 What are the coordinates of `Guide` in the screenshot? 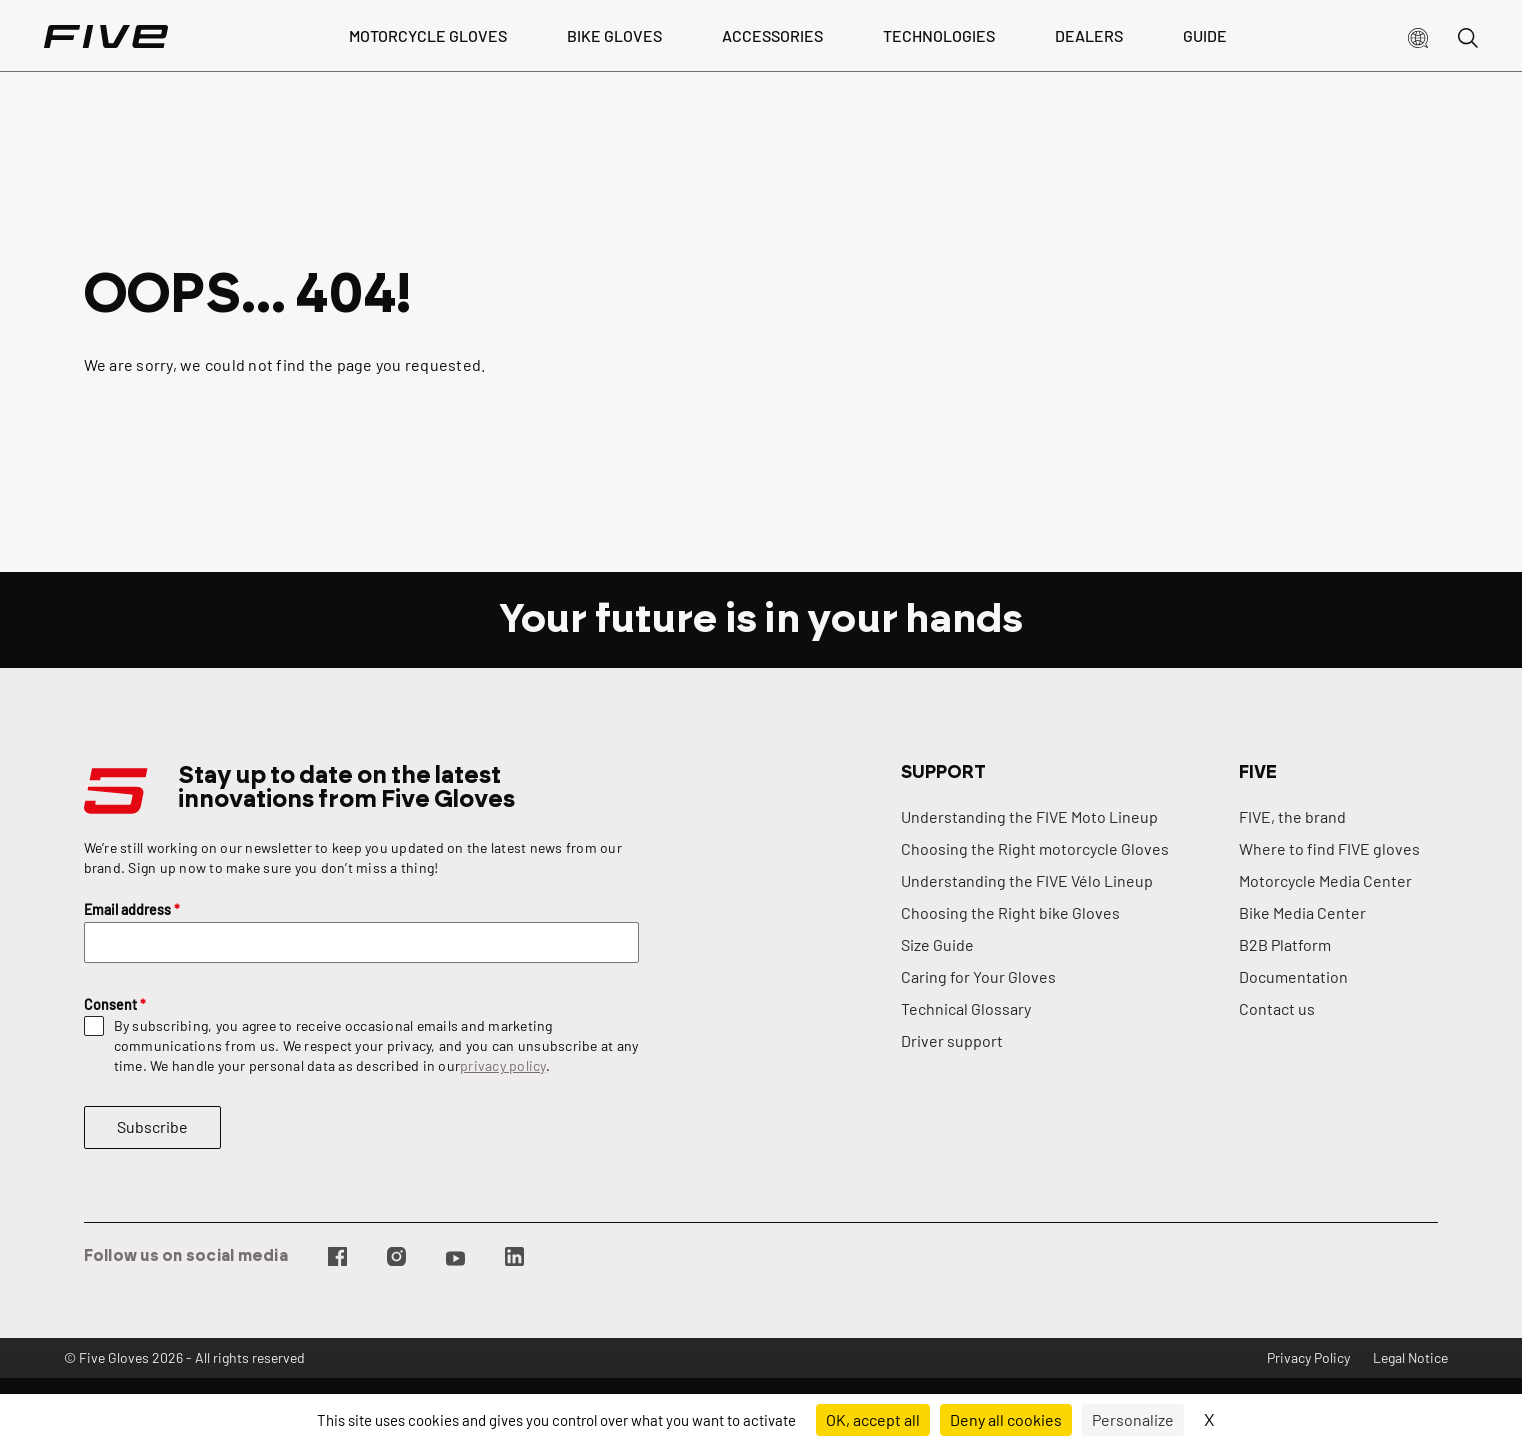 It's located at (1205, 35).